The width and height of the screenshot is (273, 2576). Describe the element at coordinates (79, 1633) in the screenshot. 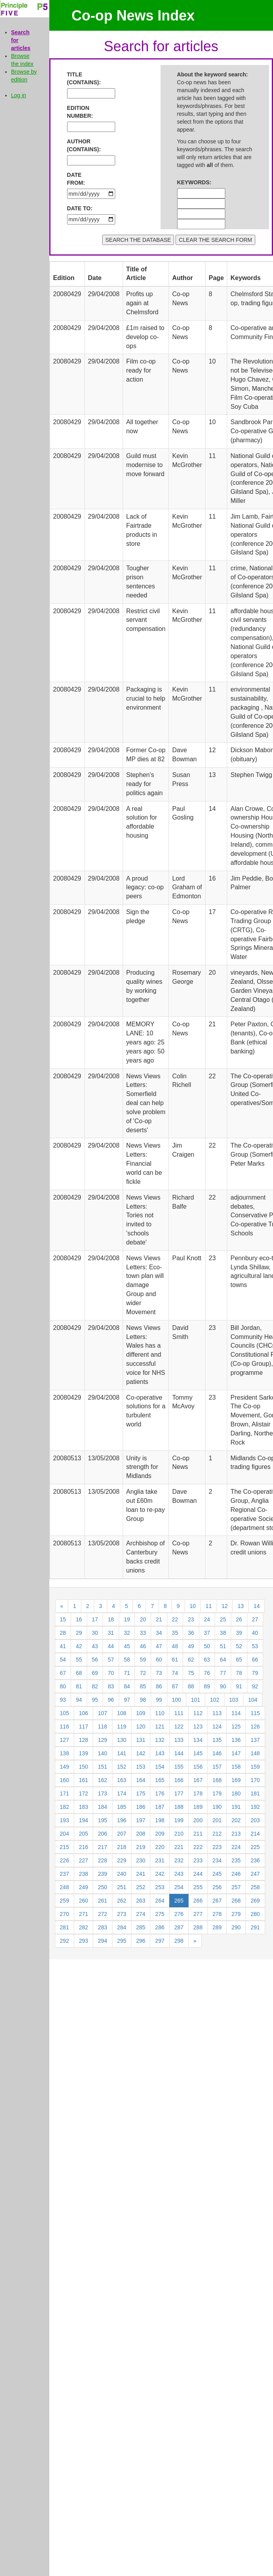

I see `29` at that location.